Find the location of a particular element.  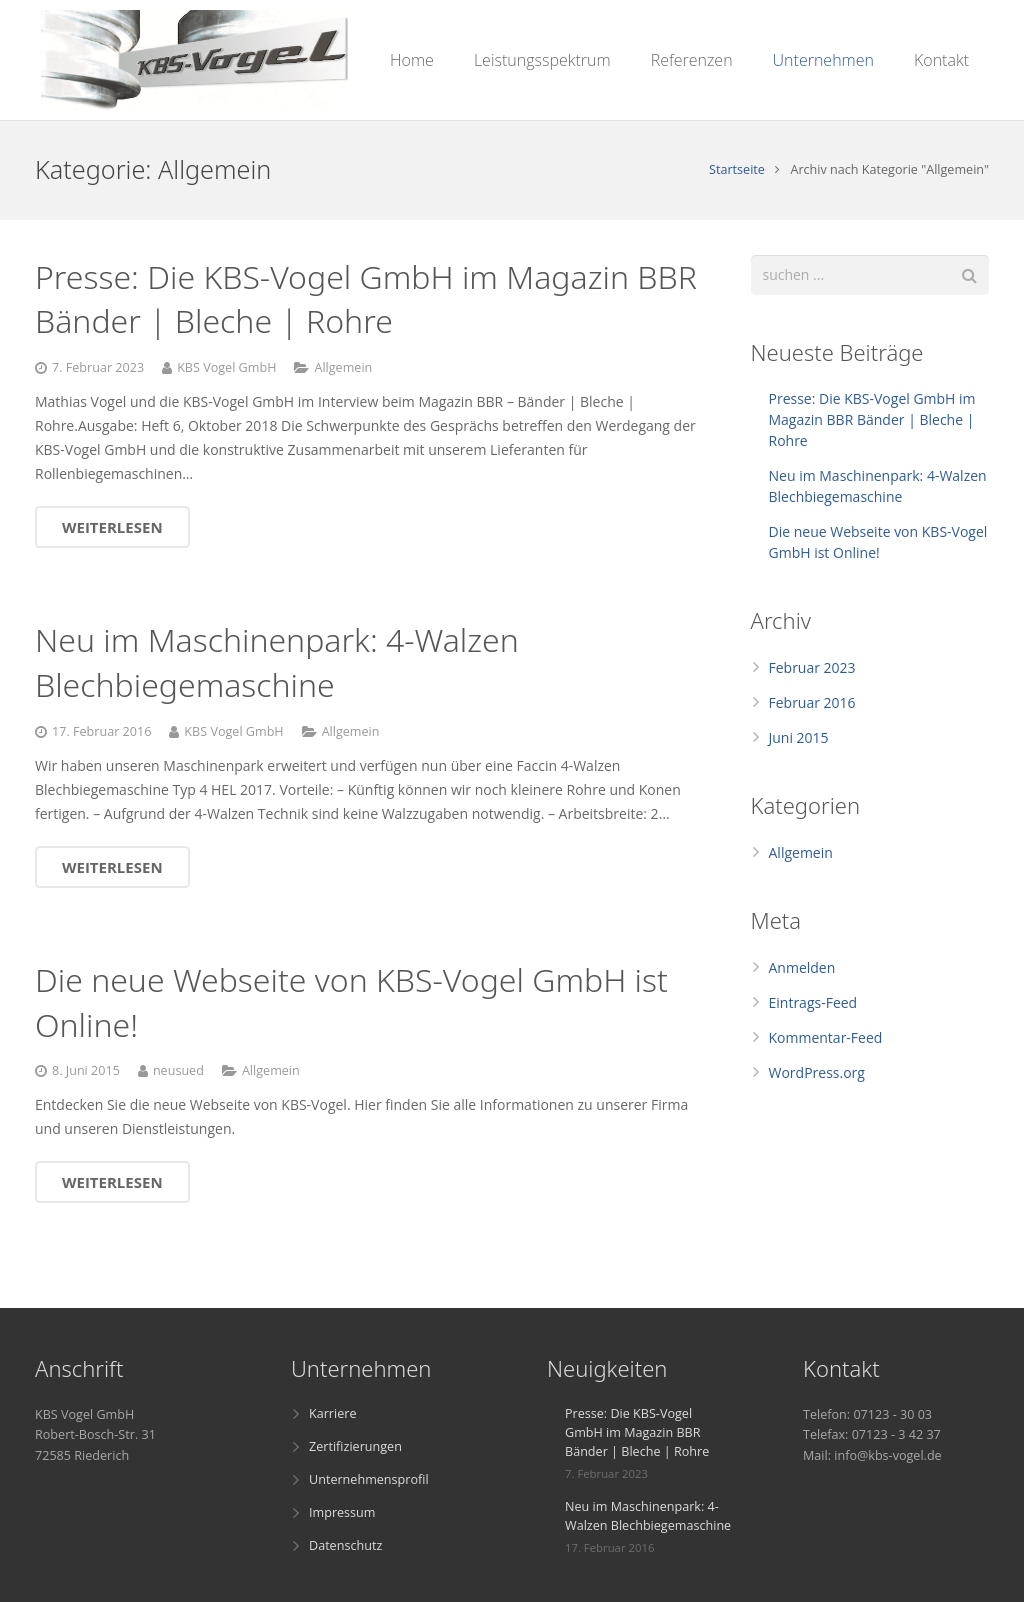

Juni 2015 is located at coordinates (799, 737).